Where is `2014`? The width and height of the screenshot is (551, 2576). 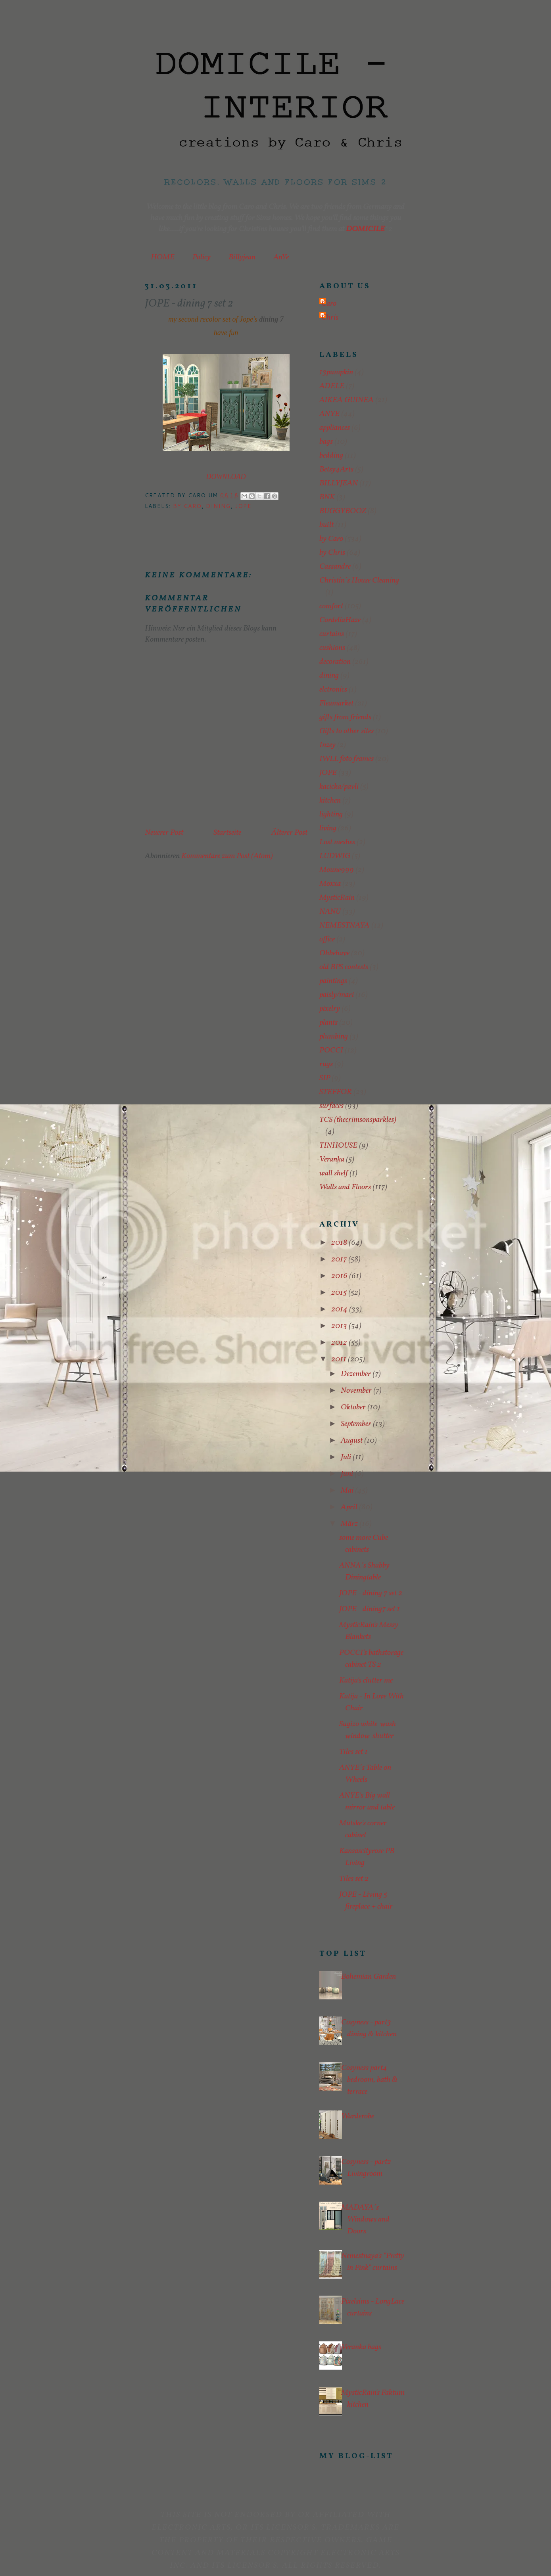
2014 is located at coordinates (340, 1309).